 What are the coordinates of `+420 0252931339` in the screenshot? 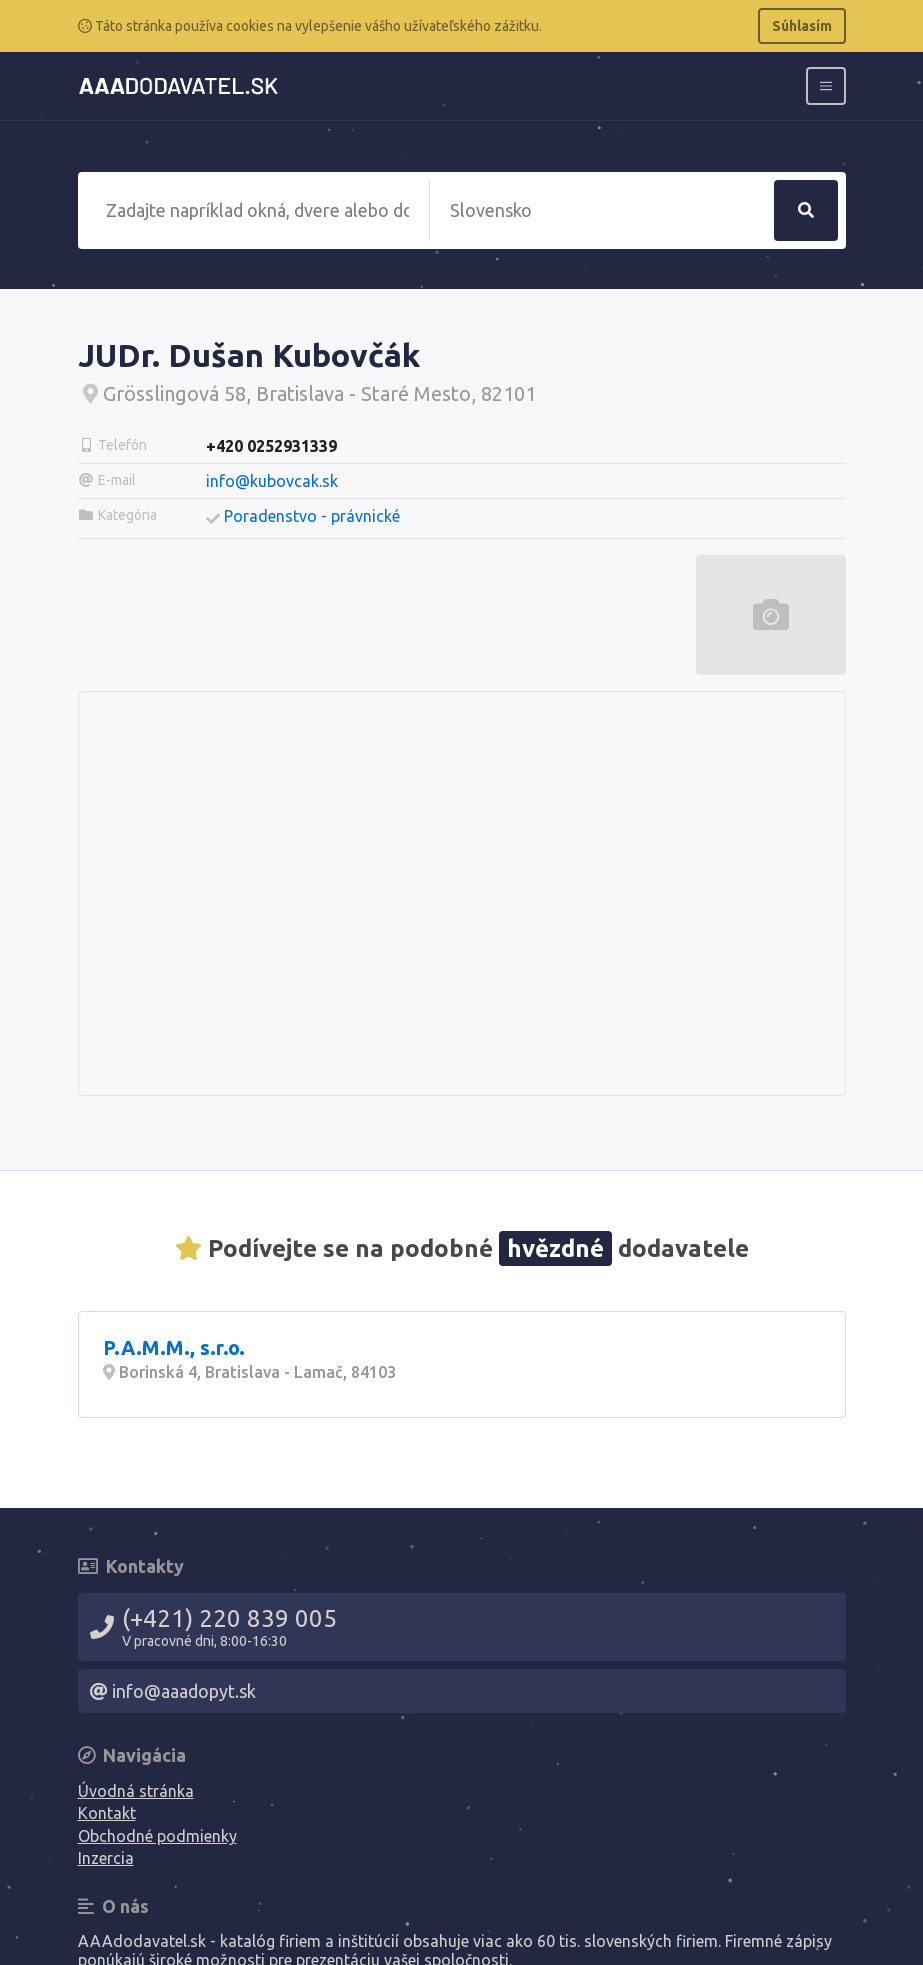 It's located at (271, 446).